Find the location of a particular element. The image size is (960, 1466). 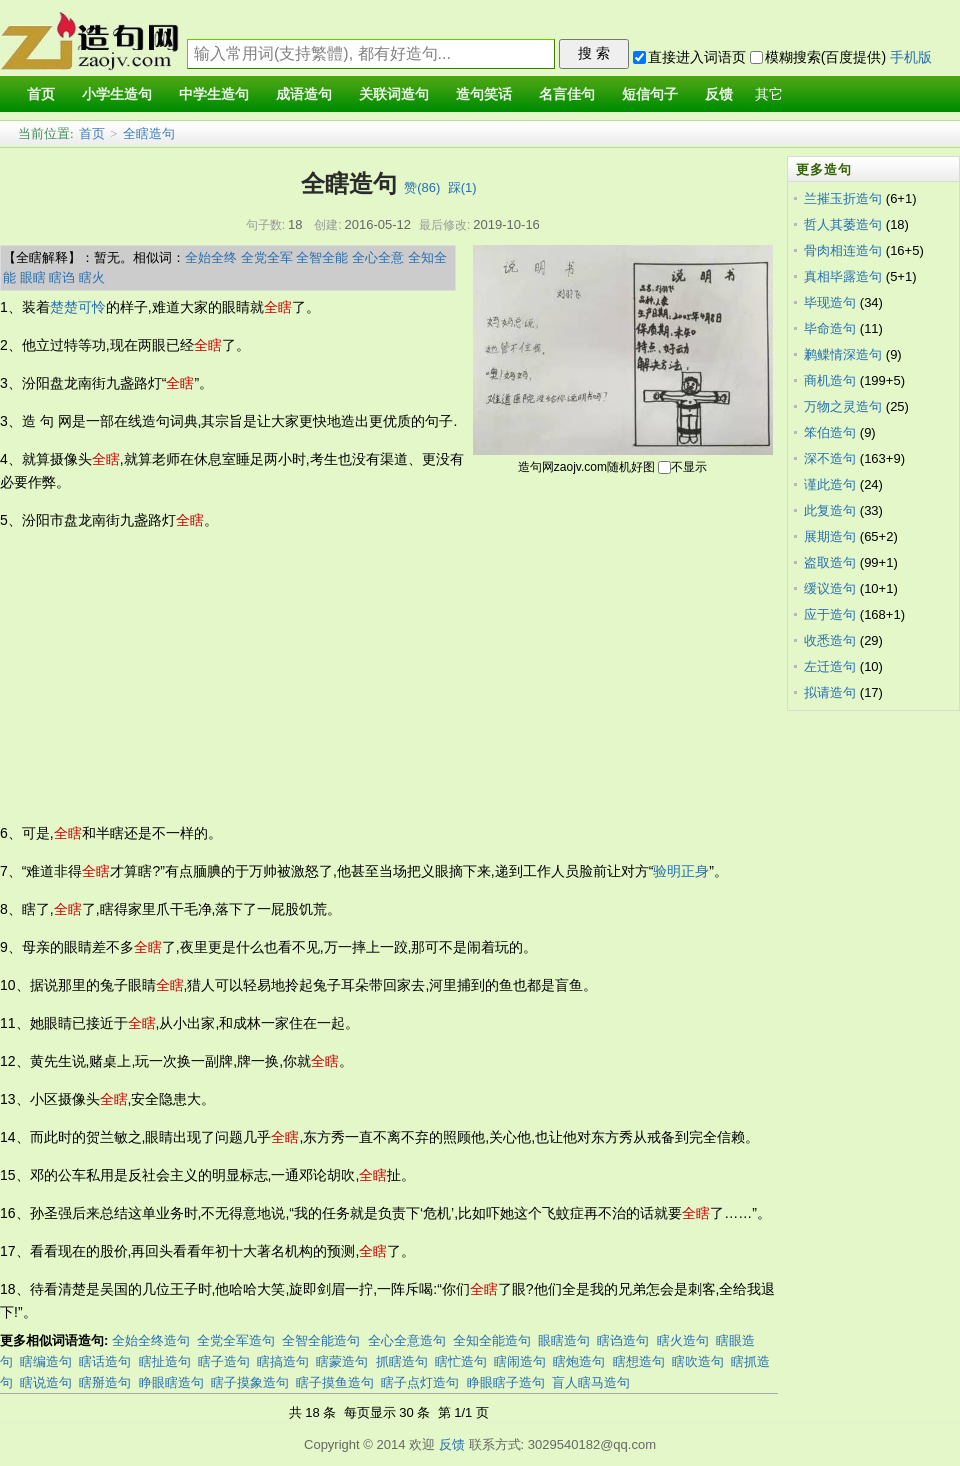

左迁造句 is located at coordinates (830, 666).